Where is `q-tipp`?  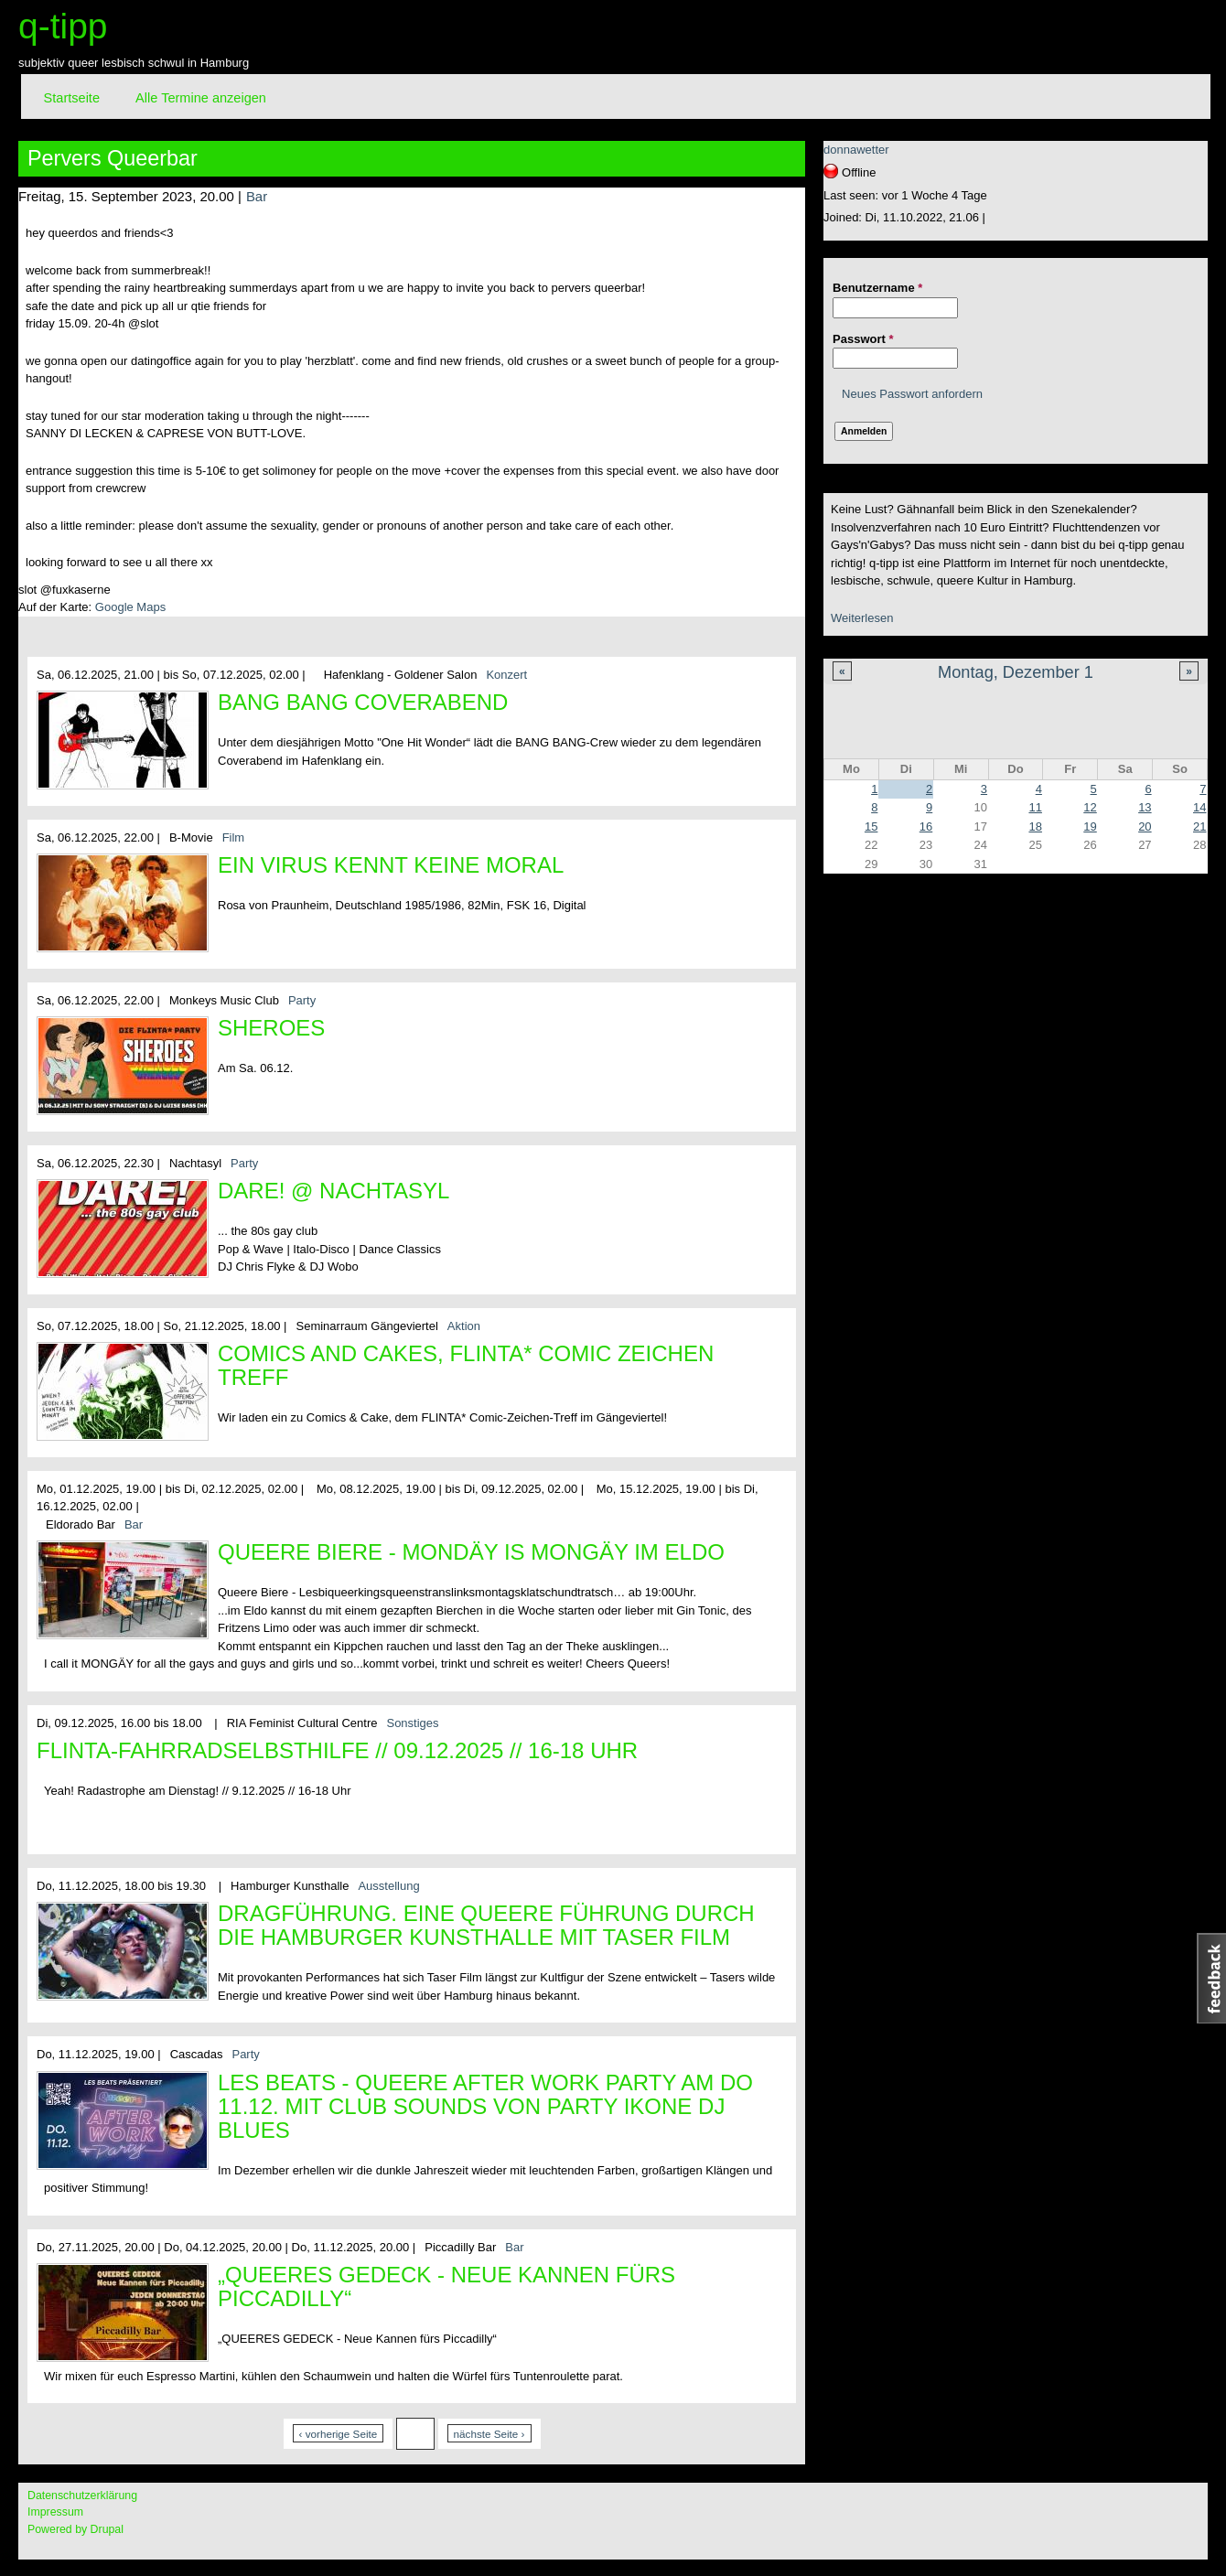
q-tipp is located at coordinates (63, 26).